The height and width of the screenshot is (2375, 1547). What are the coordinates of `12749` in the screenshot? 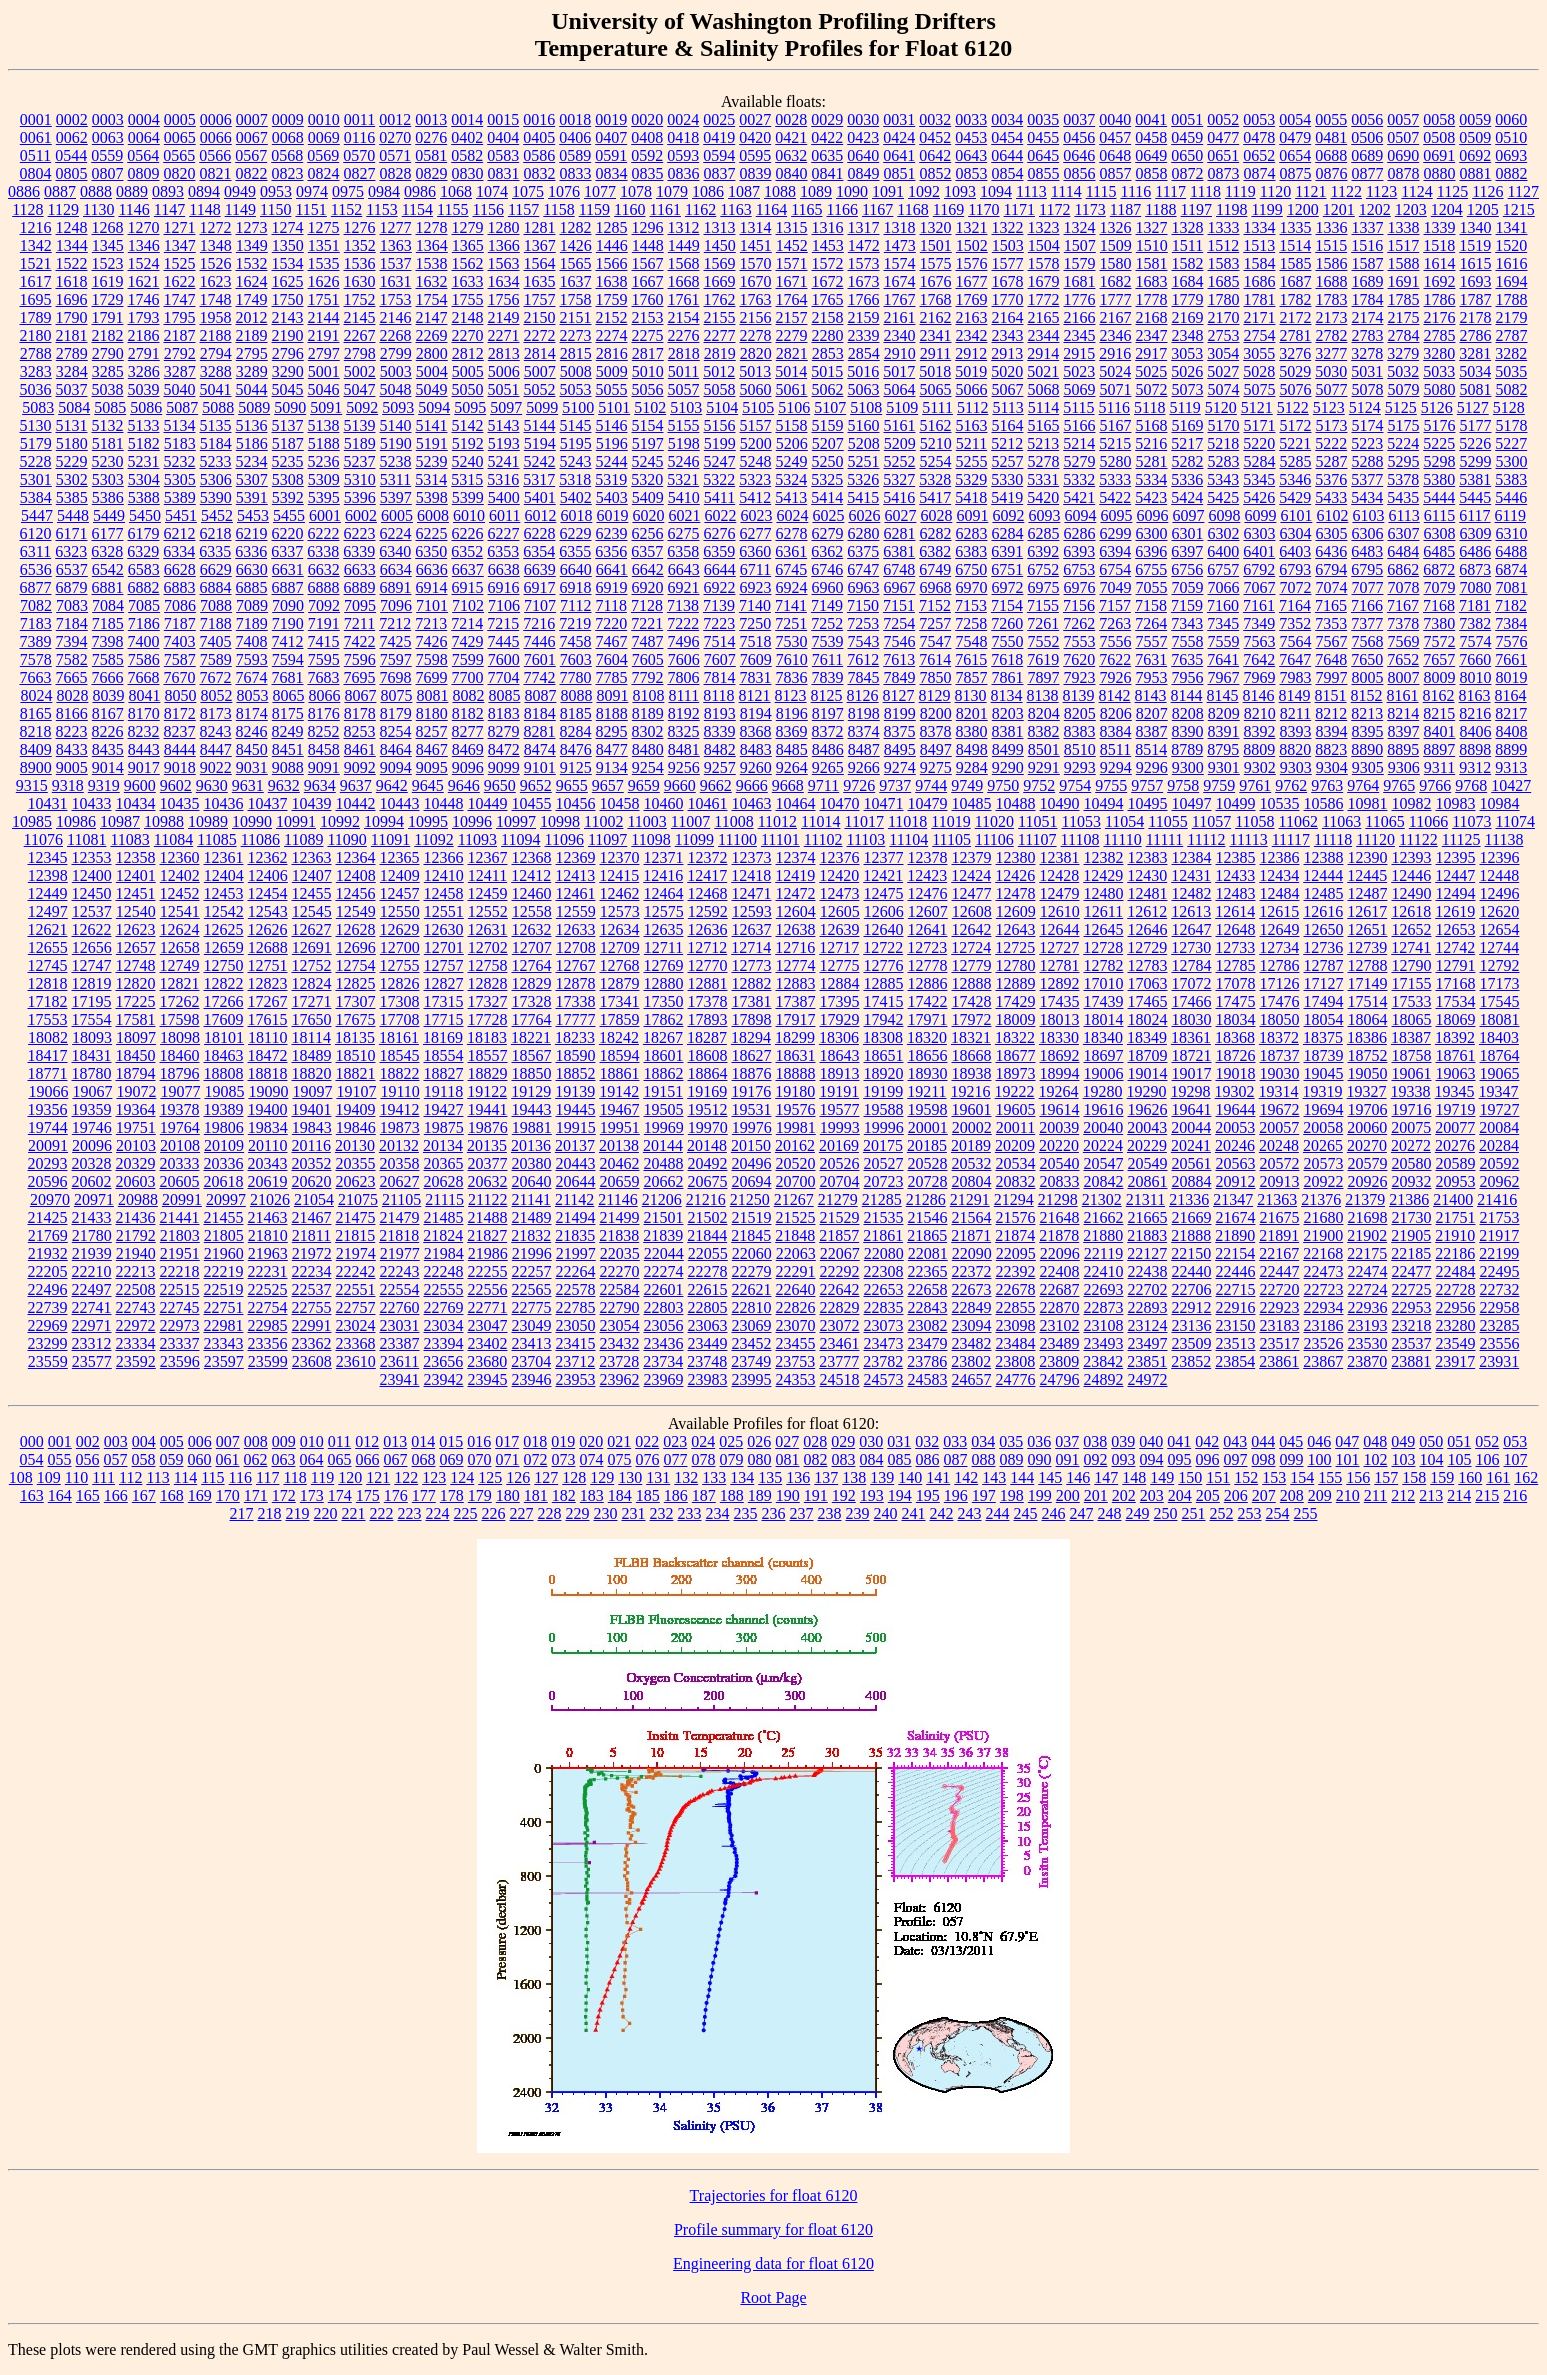 It's located at (180, 965).